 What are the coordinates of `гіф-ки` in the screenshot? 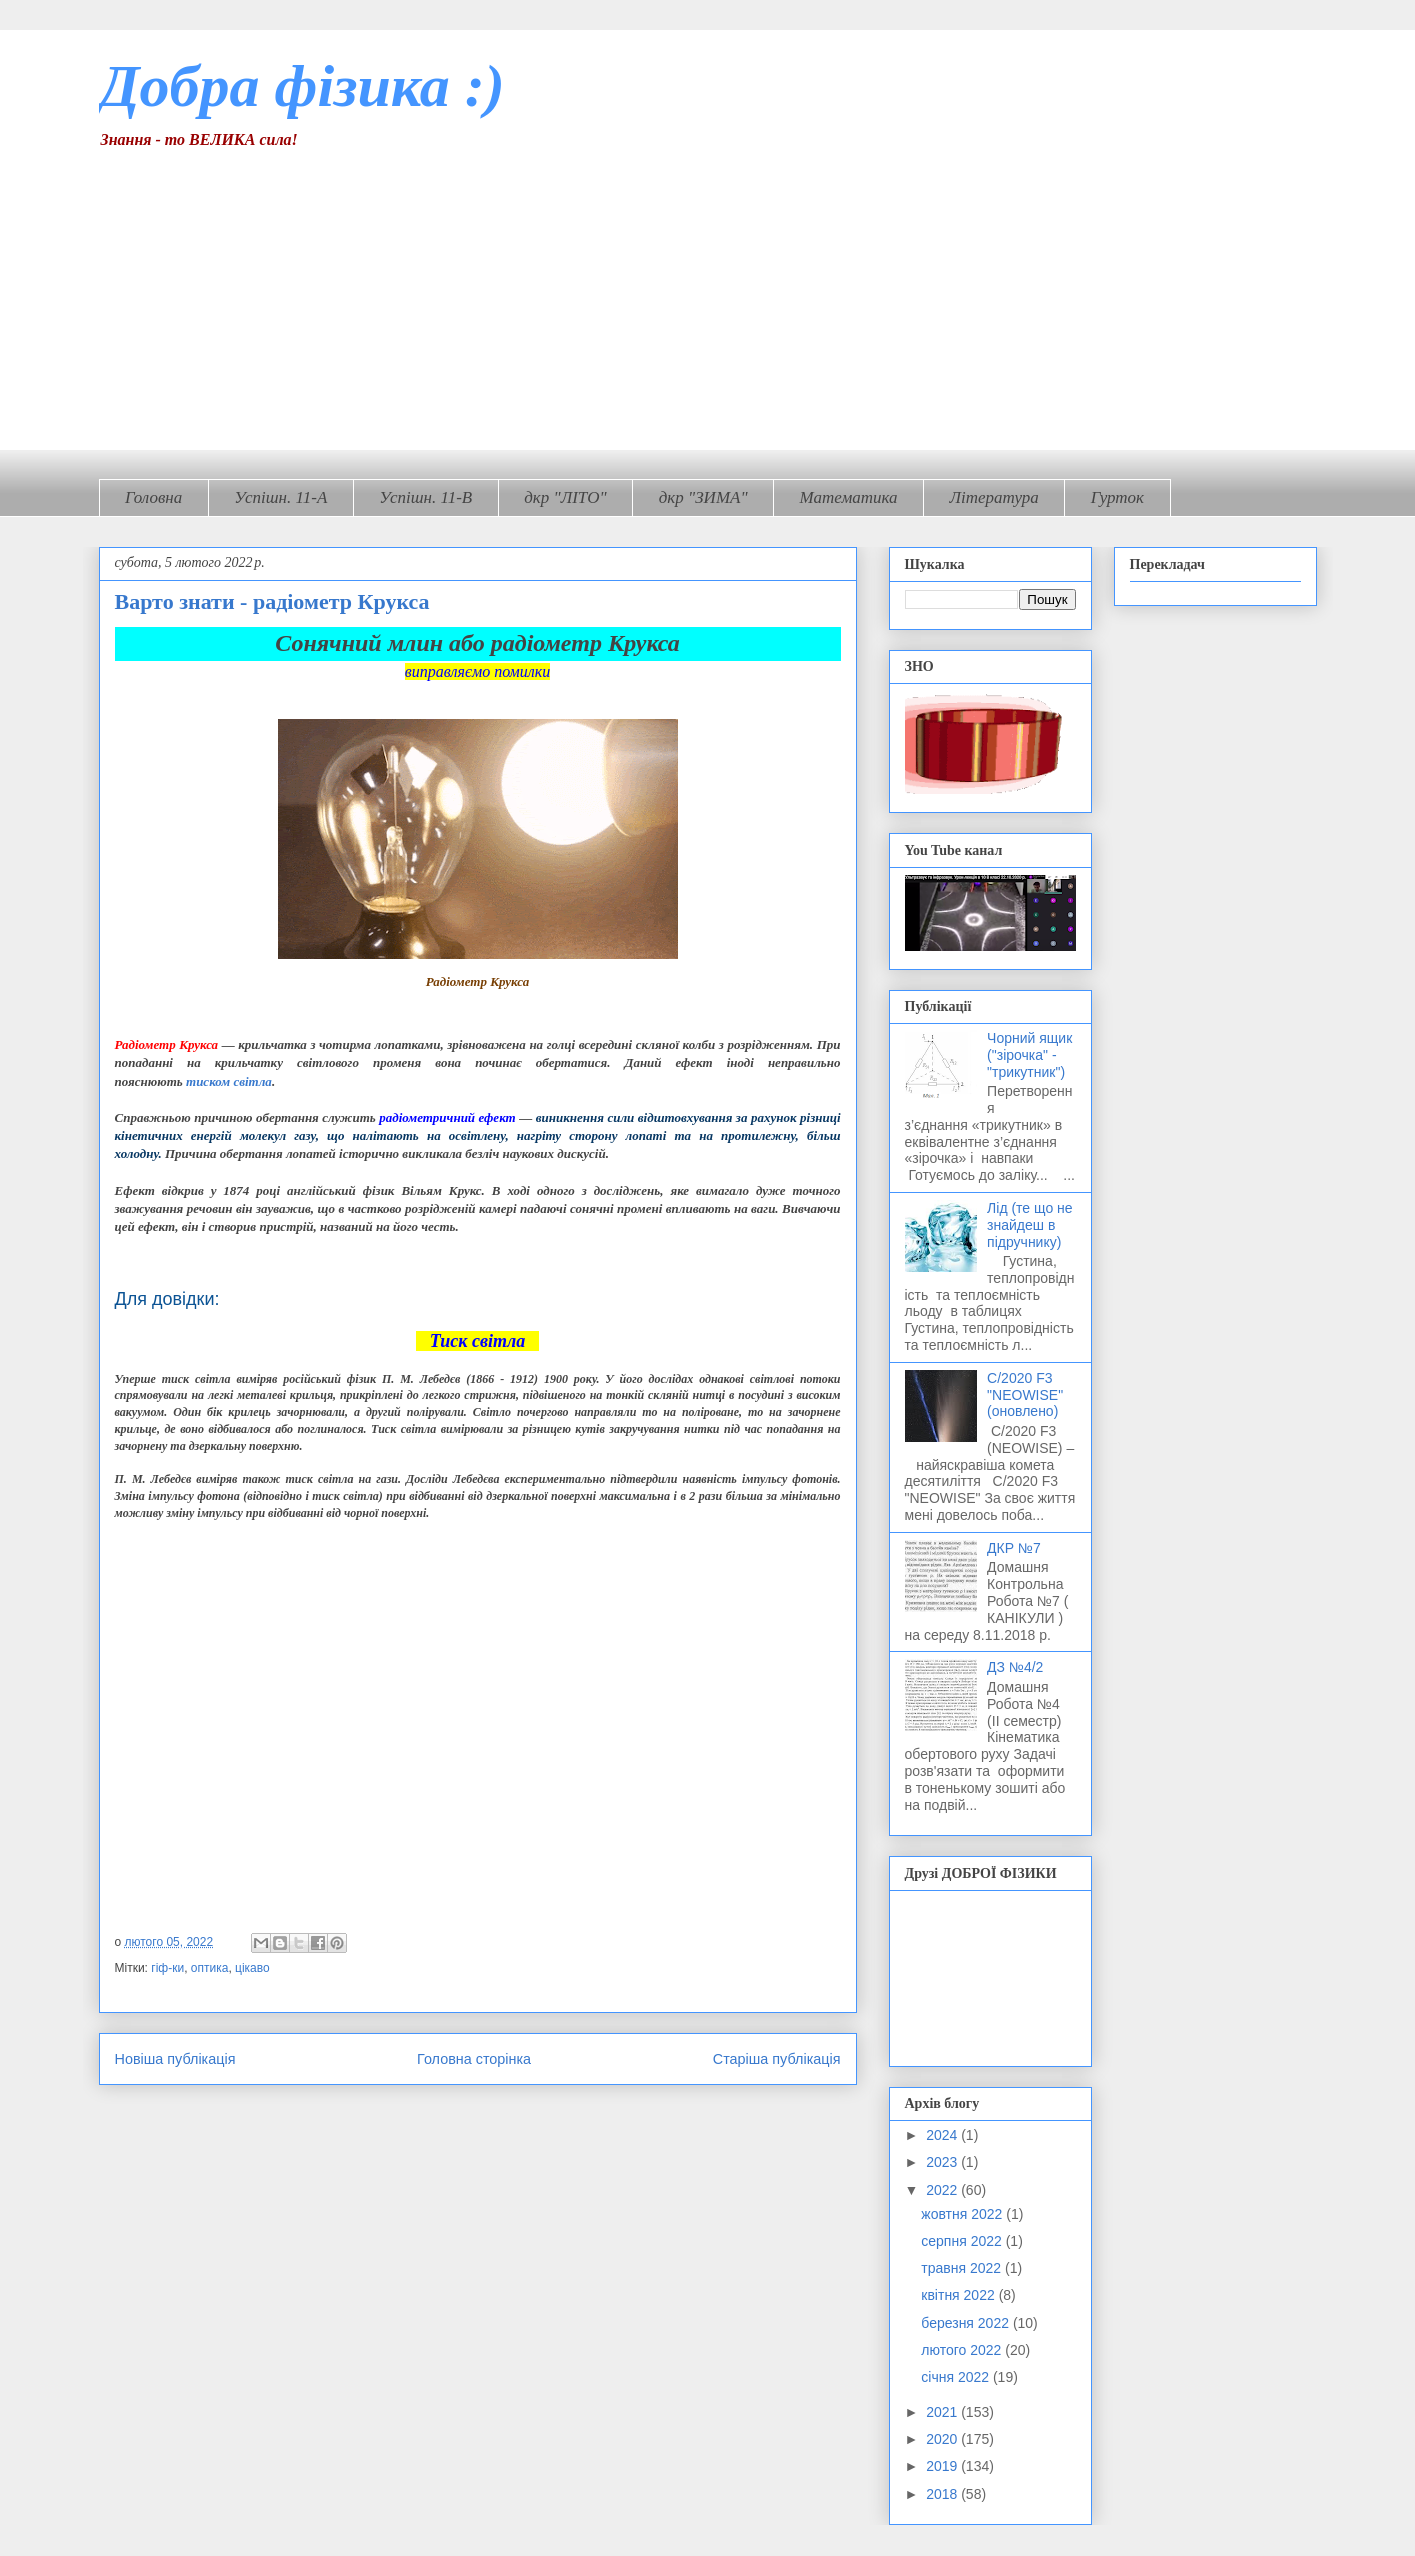 It's located at (167, 1968).